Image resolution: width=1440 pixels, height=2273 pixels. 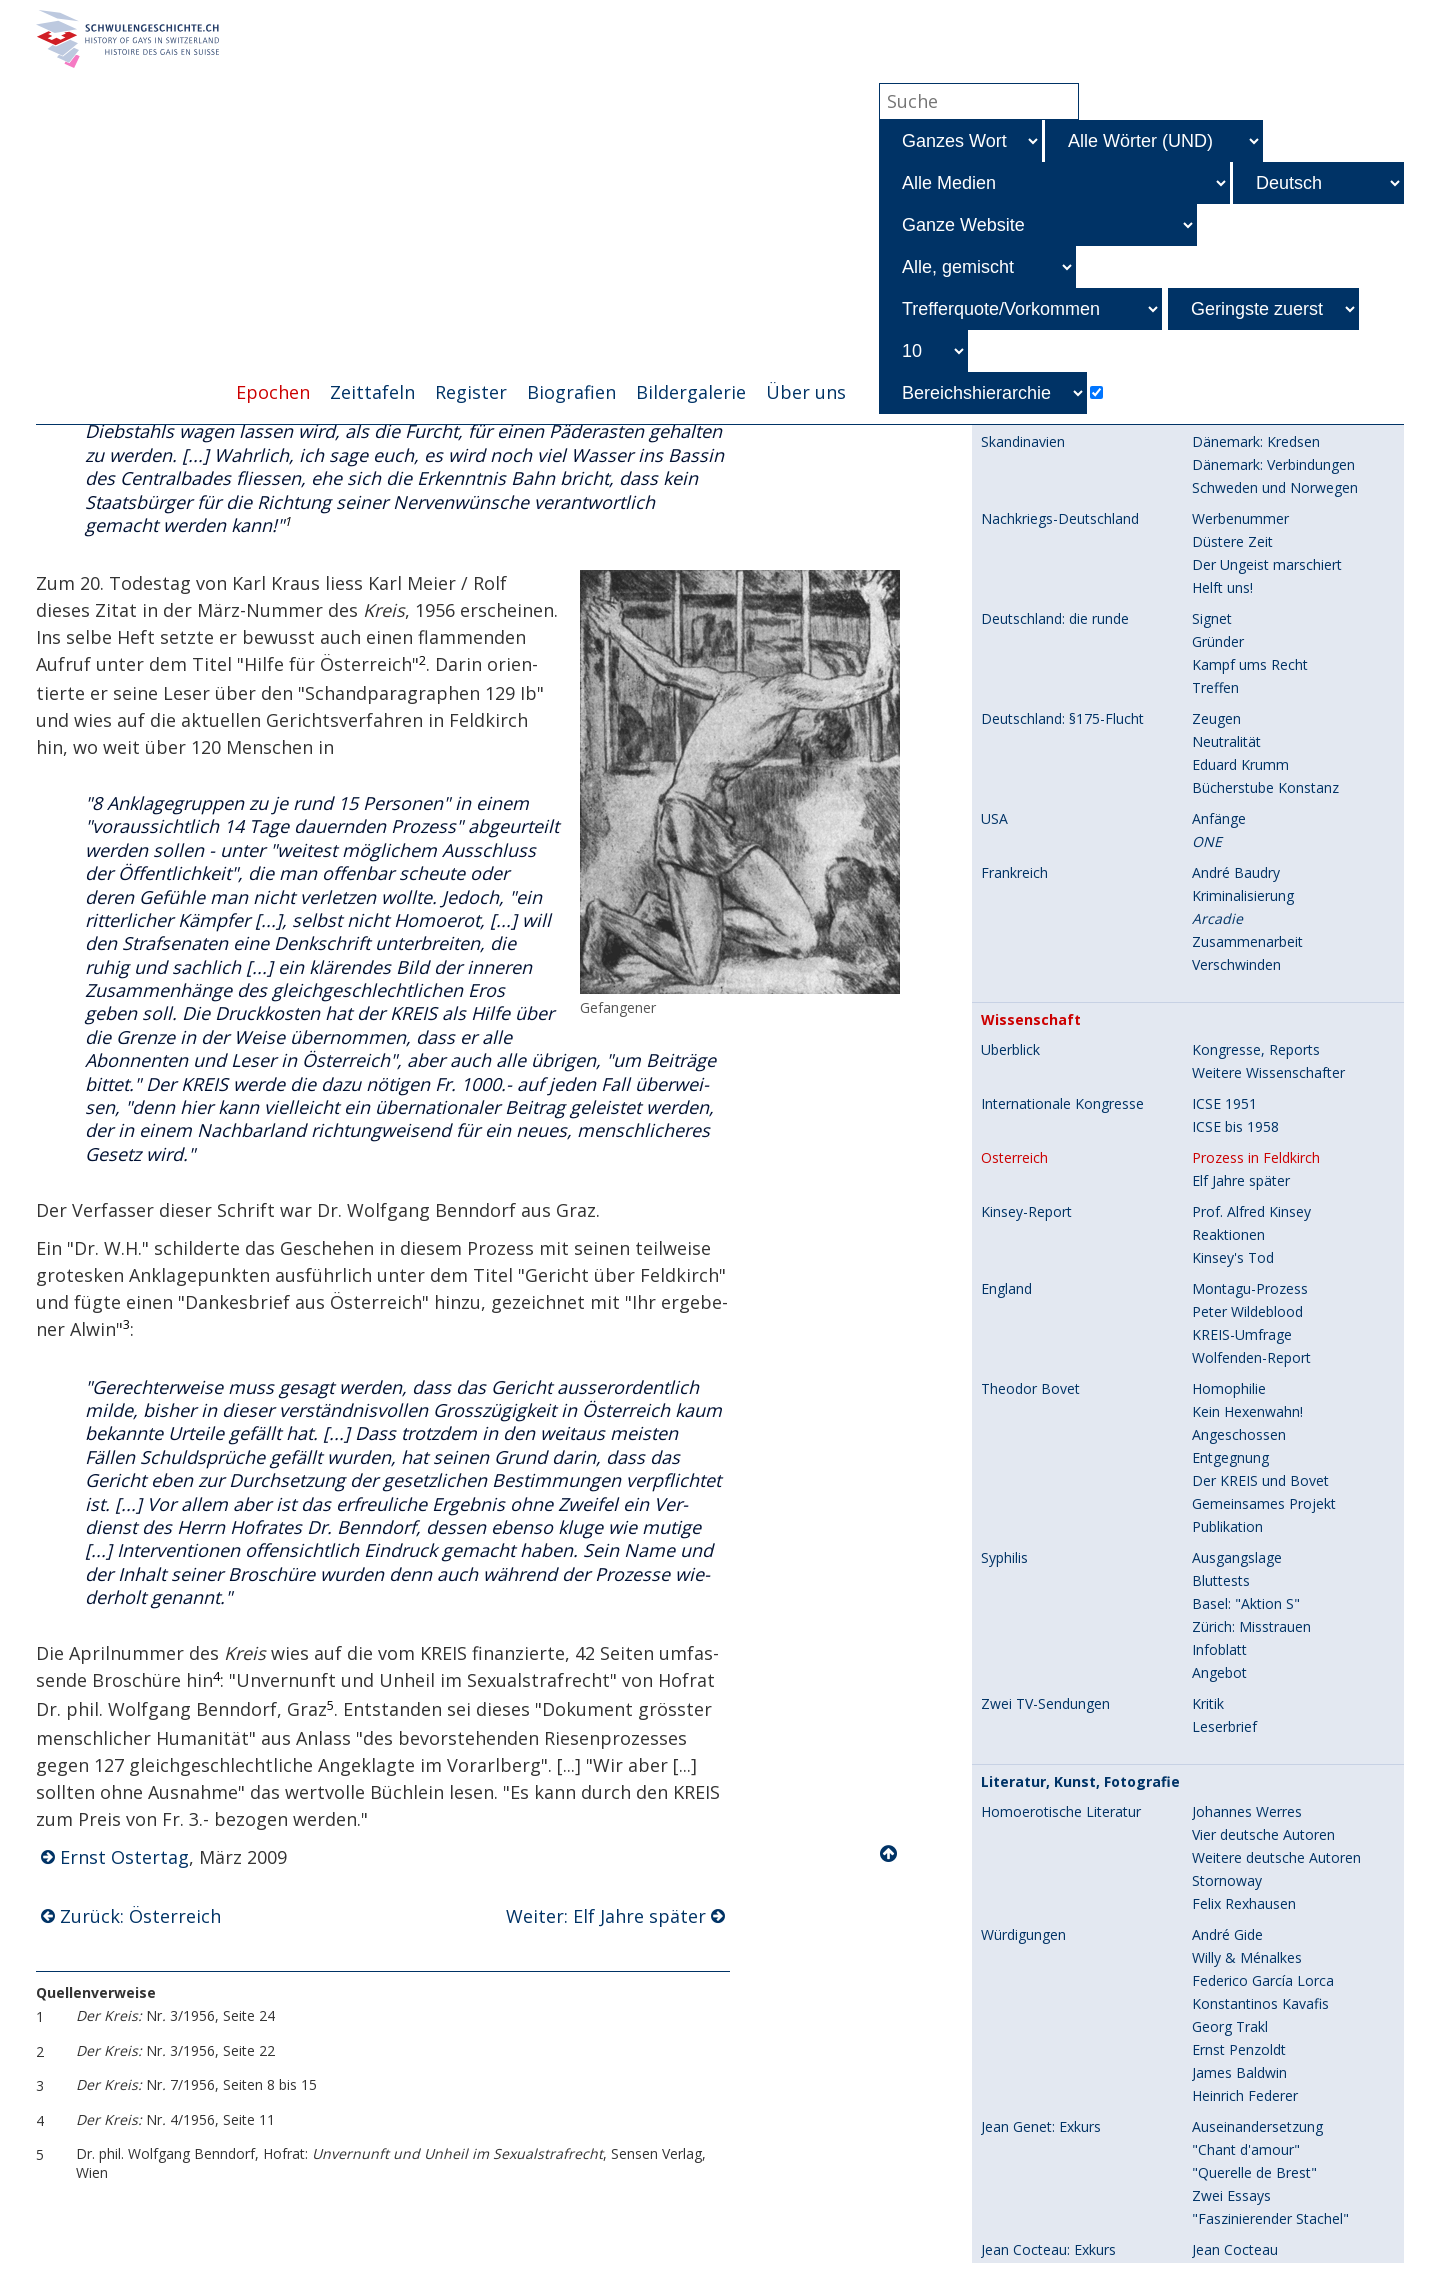 I want to click on Kinsey's Tod, so click(x=1233, y=461).